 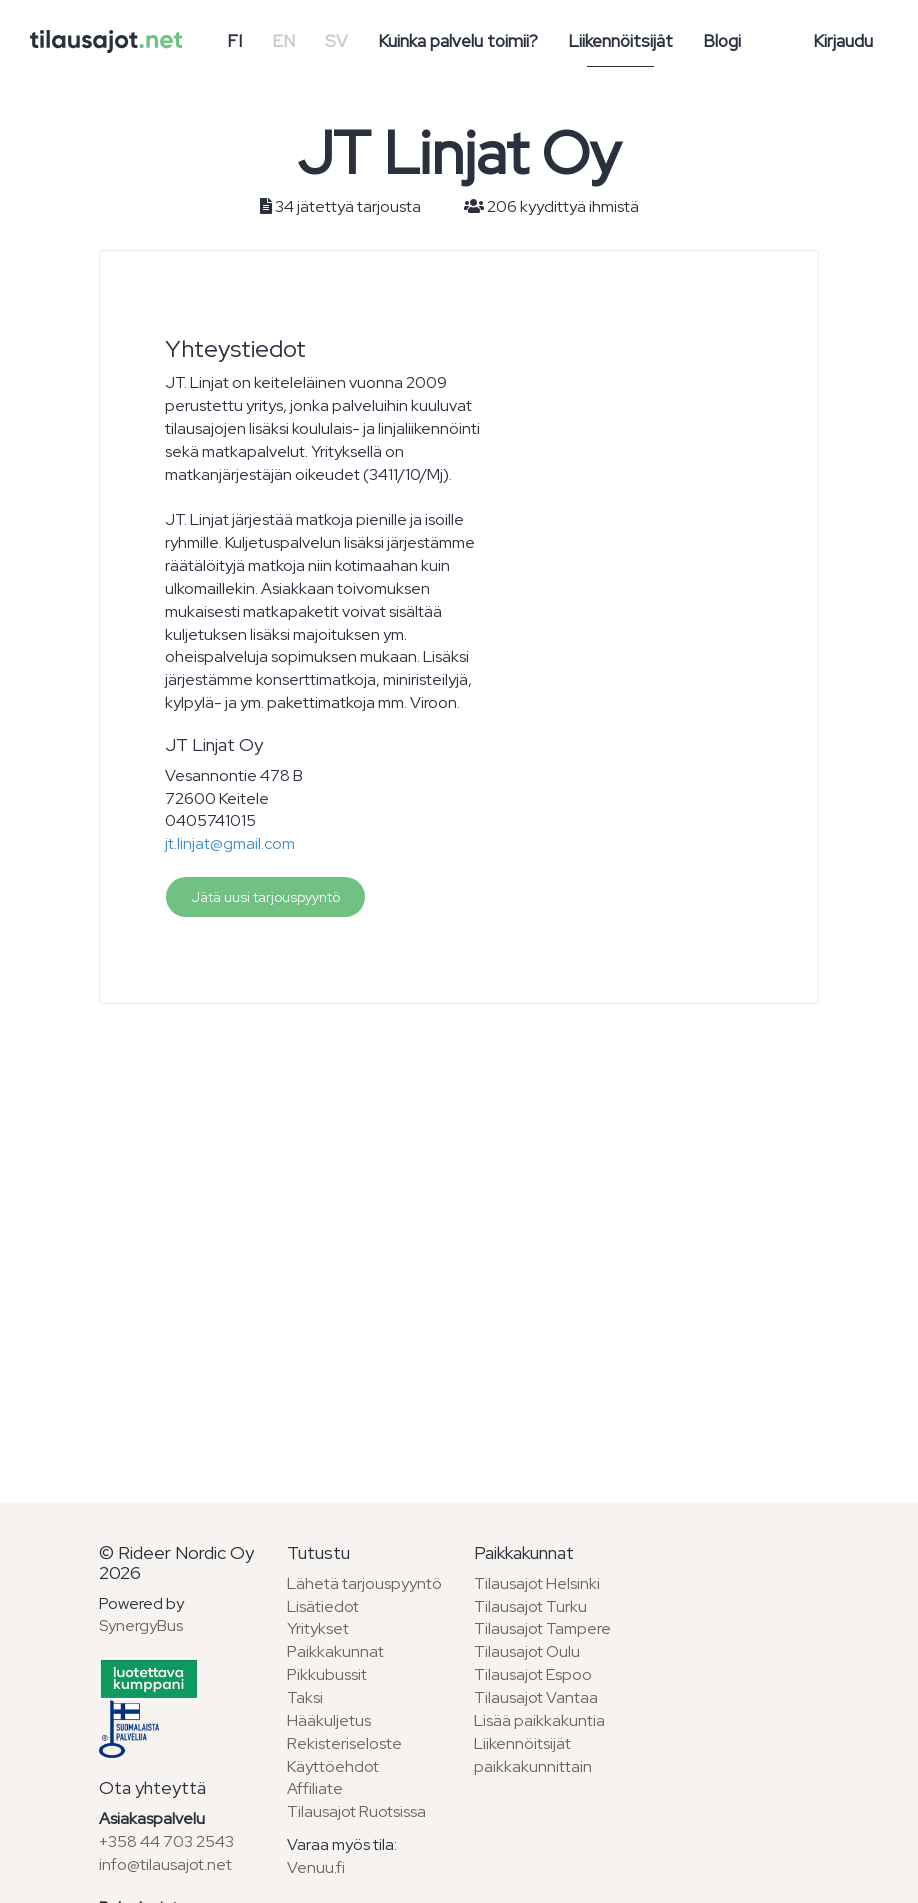 What do you see at coordinates (336, 41) in the screenshot?
I see `SV` at bounding box center [336, 41].